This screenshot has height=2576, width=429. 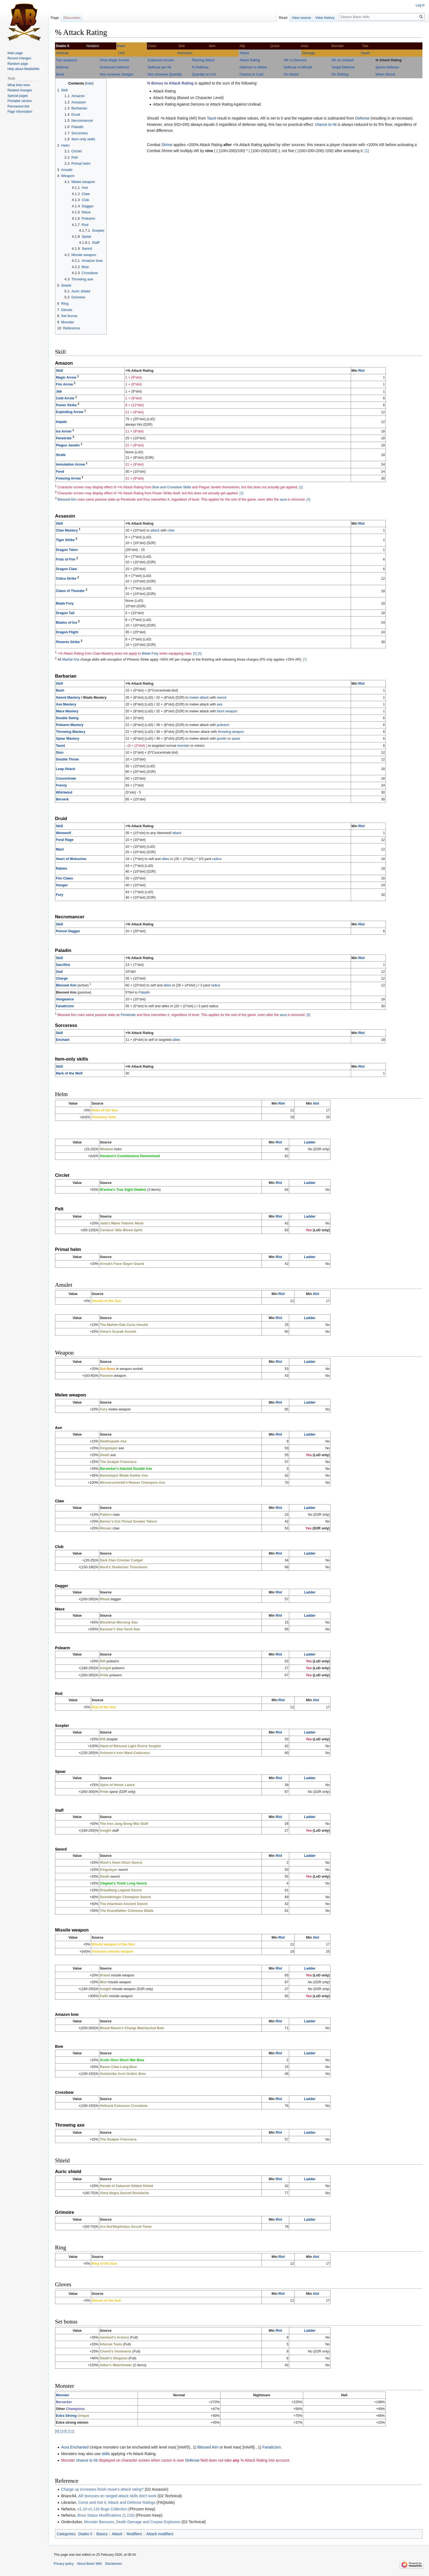 What do you see at coordinates (106, 2515) in the screenshot?
I see `Boss Status Modifications (1.11b)` at bounding box center [106, 2515].